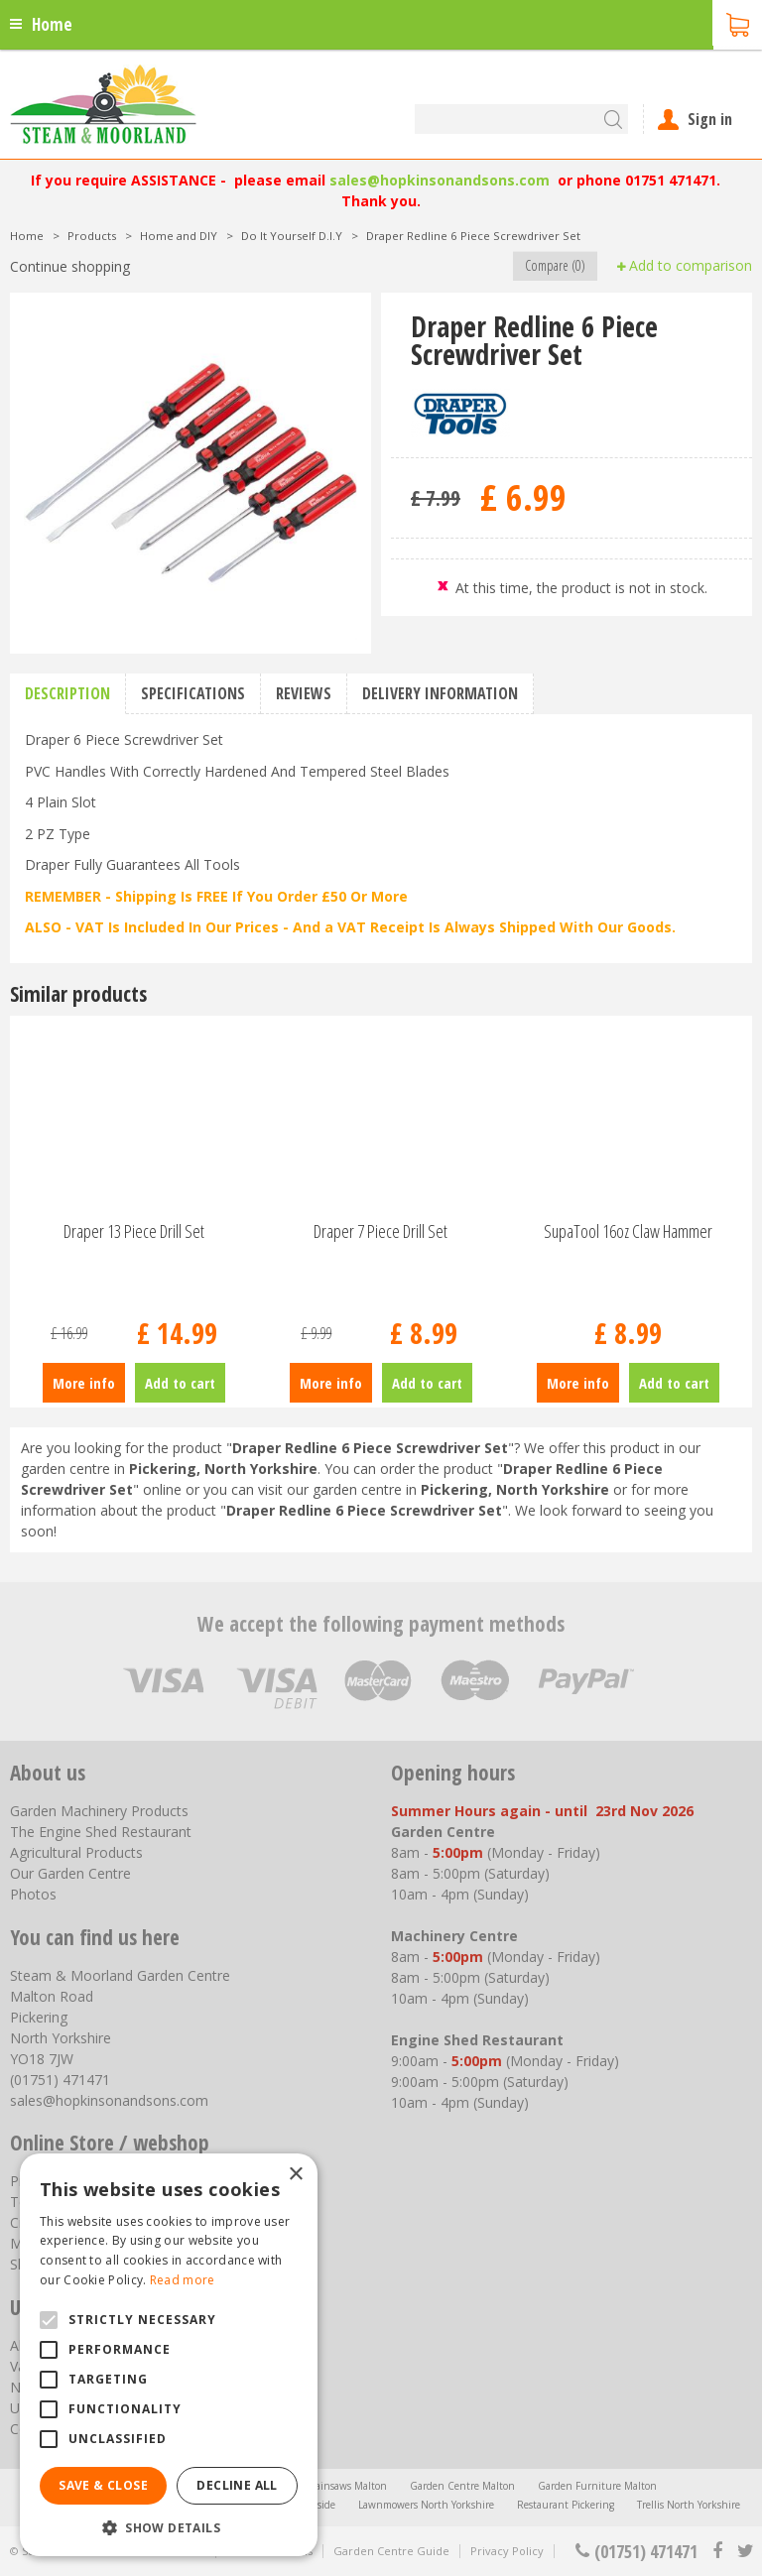 This screenshot has width=762, height=2576. What do you see at coordinates (439, 180) in the screenshot?
I see `sales@hopkinsonandsons.com` at bounding box center [439, 180].